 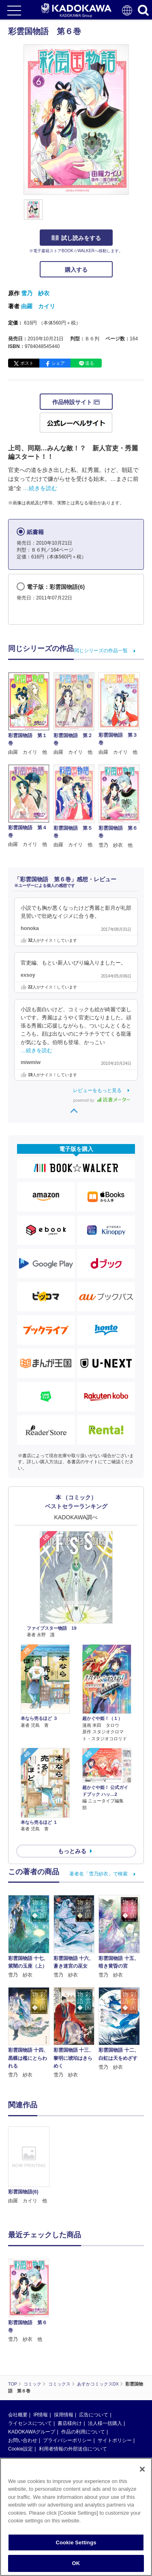 What do you see at coordinates (76, 2542) in the screenshot?
I see `Cookie Settings` at bounding box center [76, 2542].